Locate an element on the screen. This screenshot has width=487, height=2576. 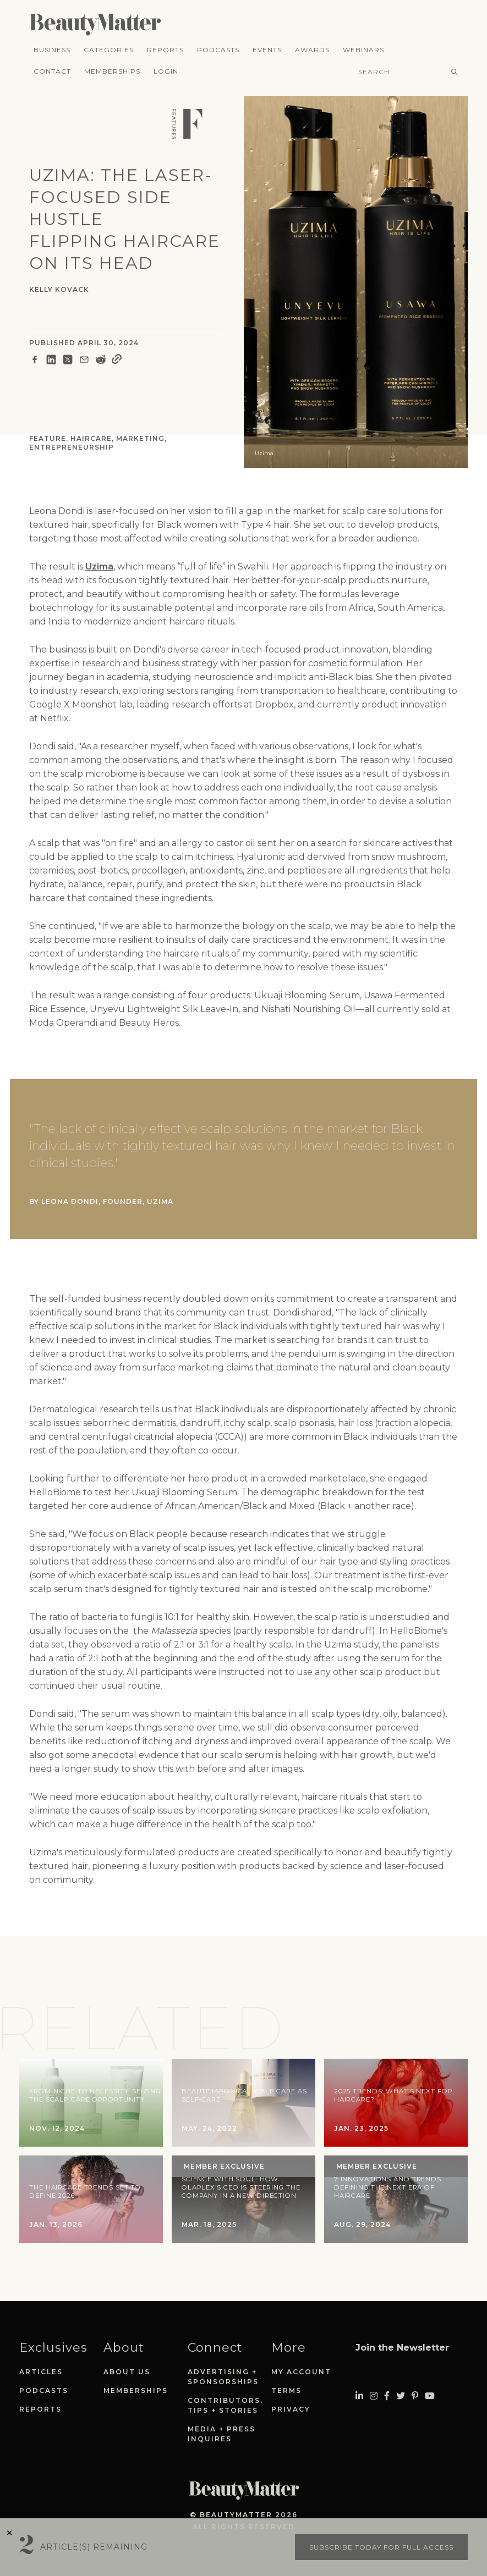
Business is located at coordinates (52, 50).